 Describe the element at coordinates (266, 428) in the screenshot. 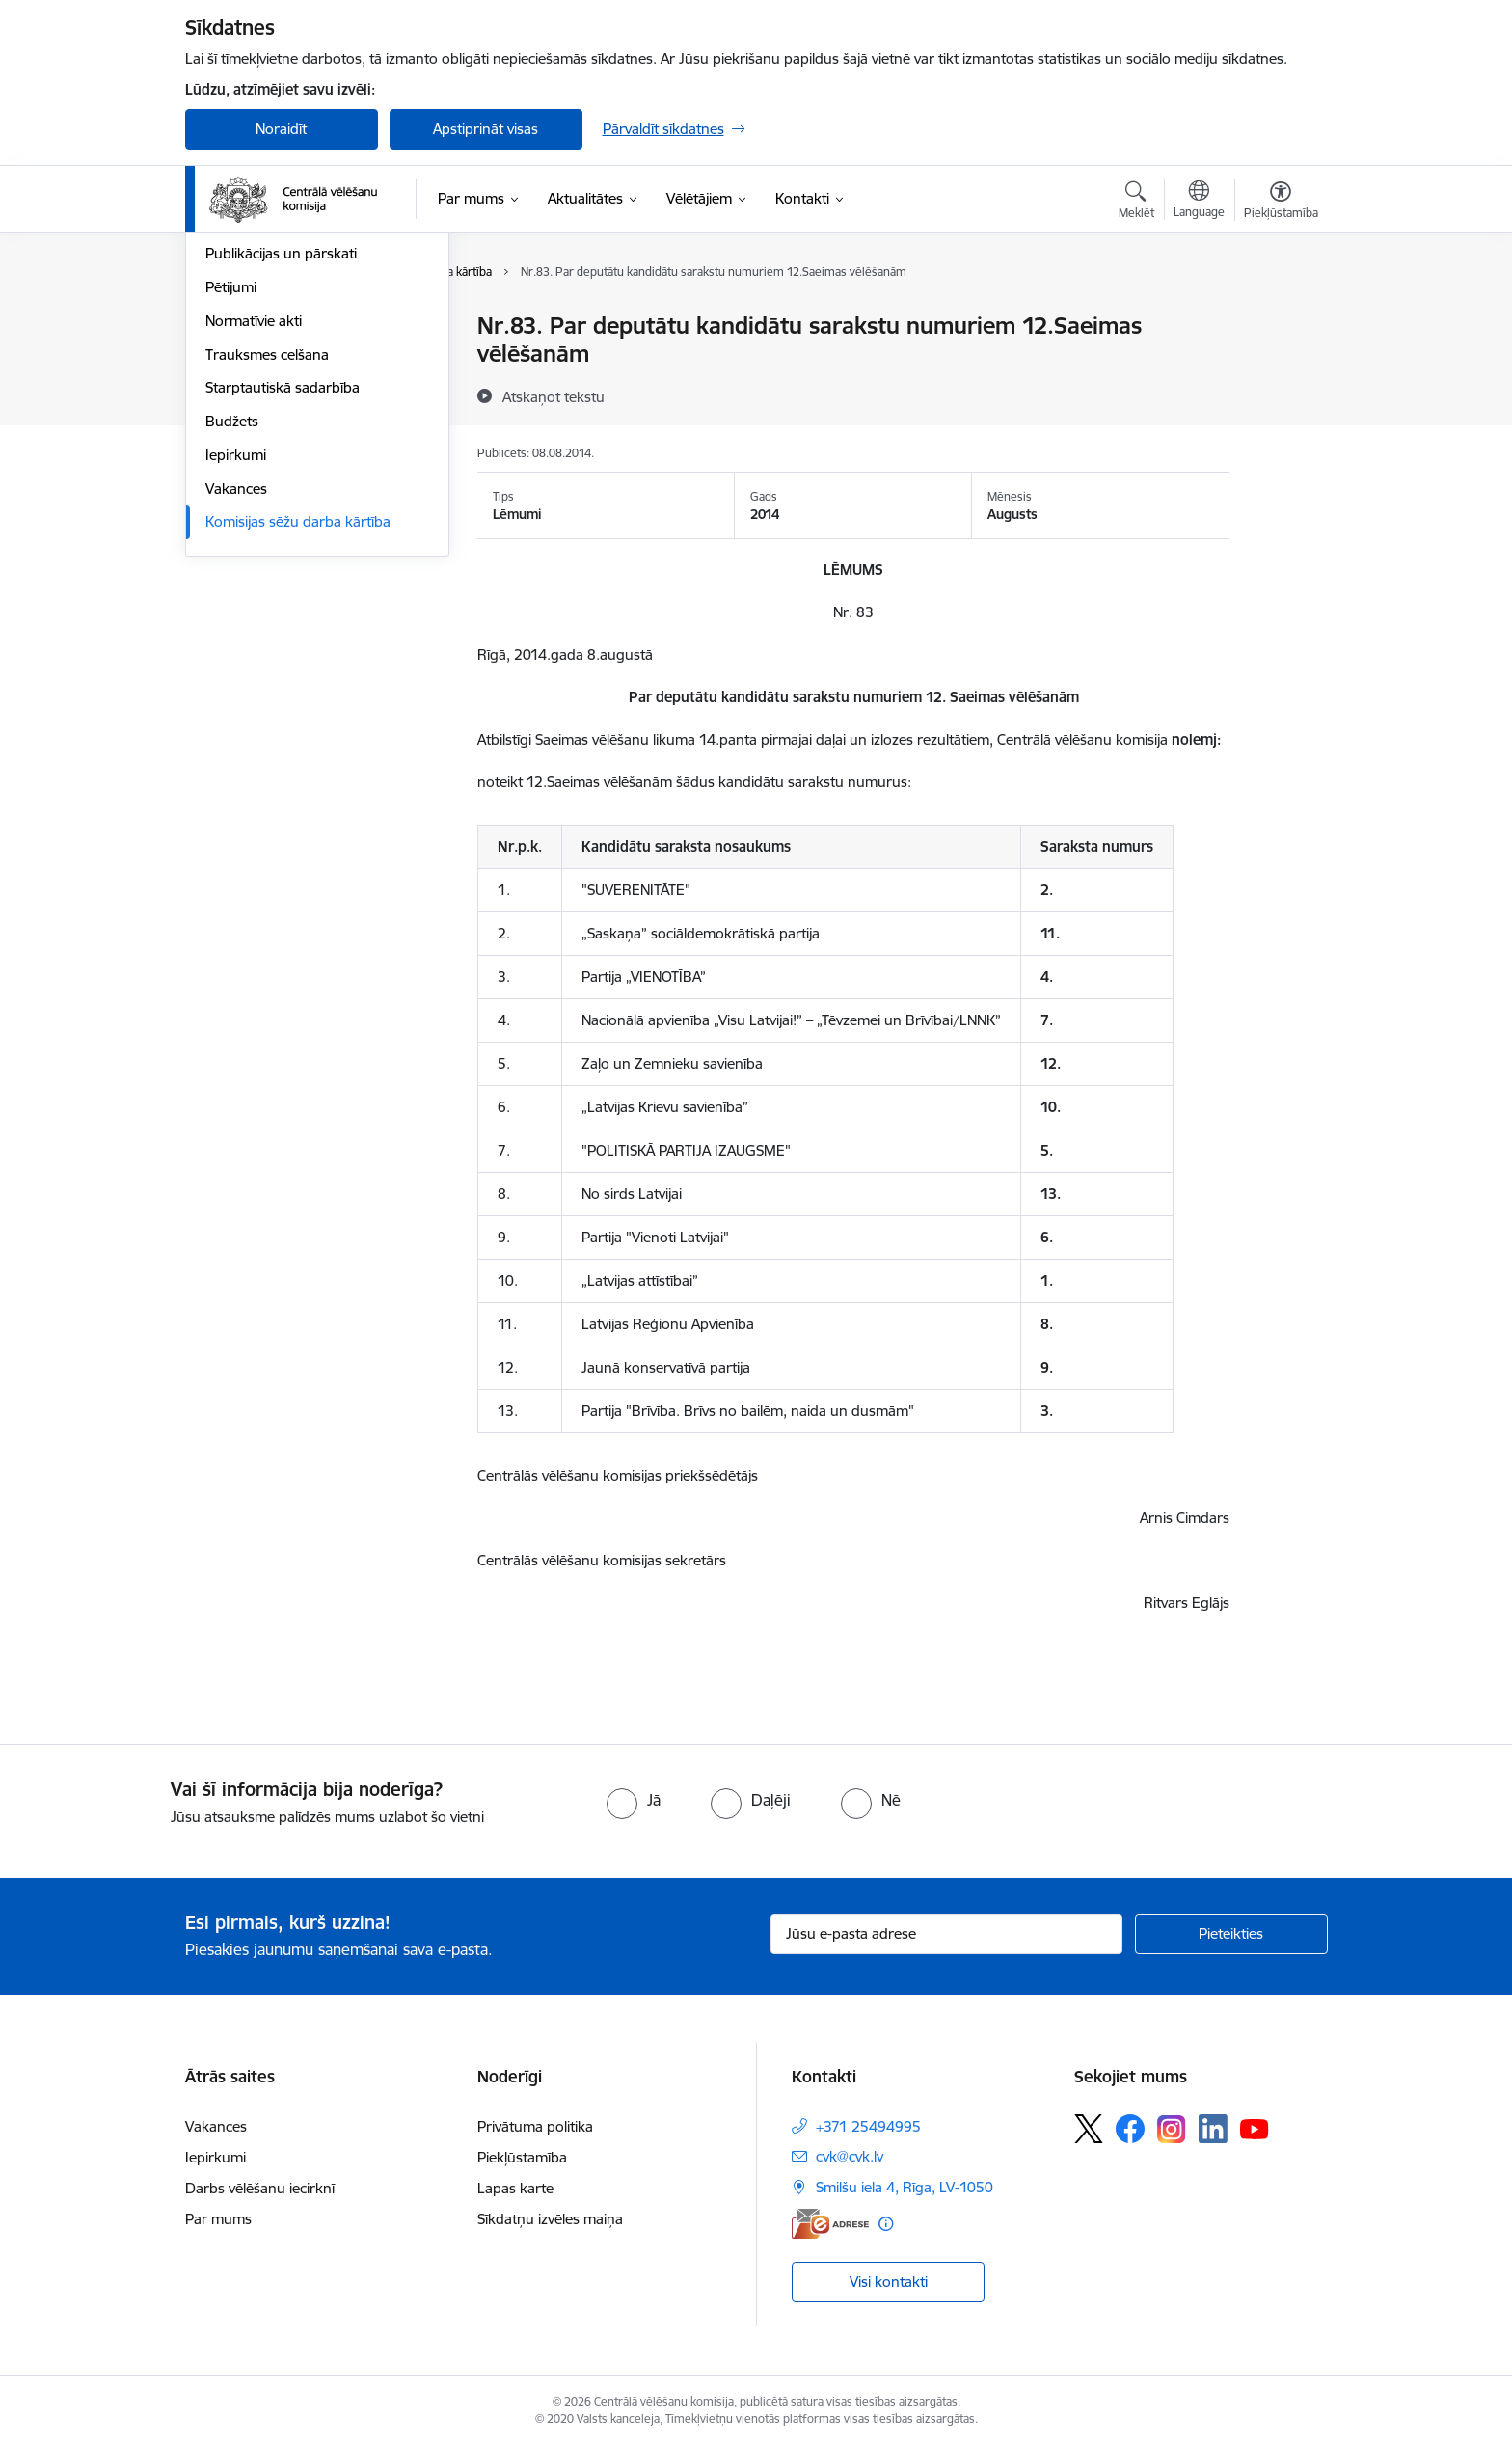

I see `Vēlēšanu komisijas` at that location.